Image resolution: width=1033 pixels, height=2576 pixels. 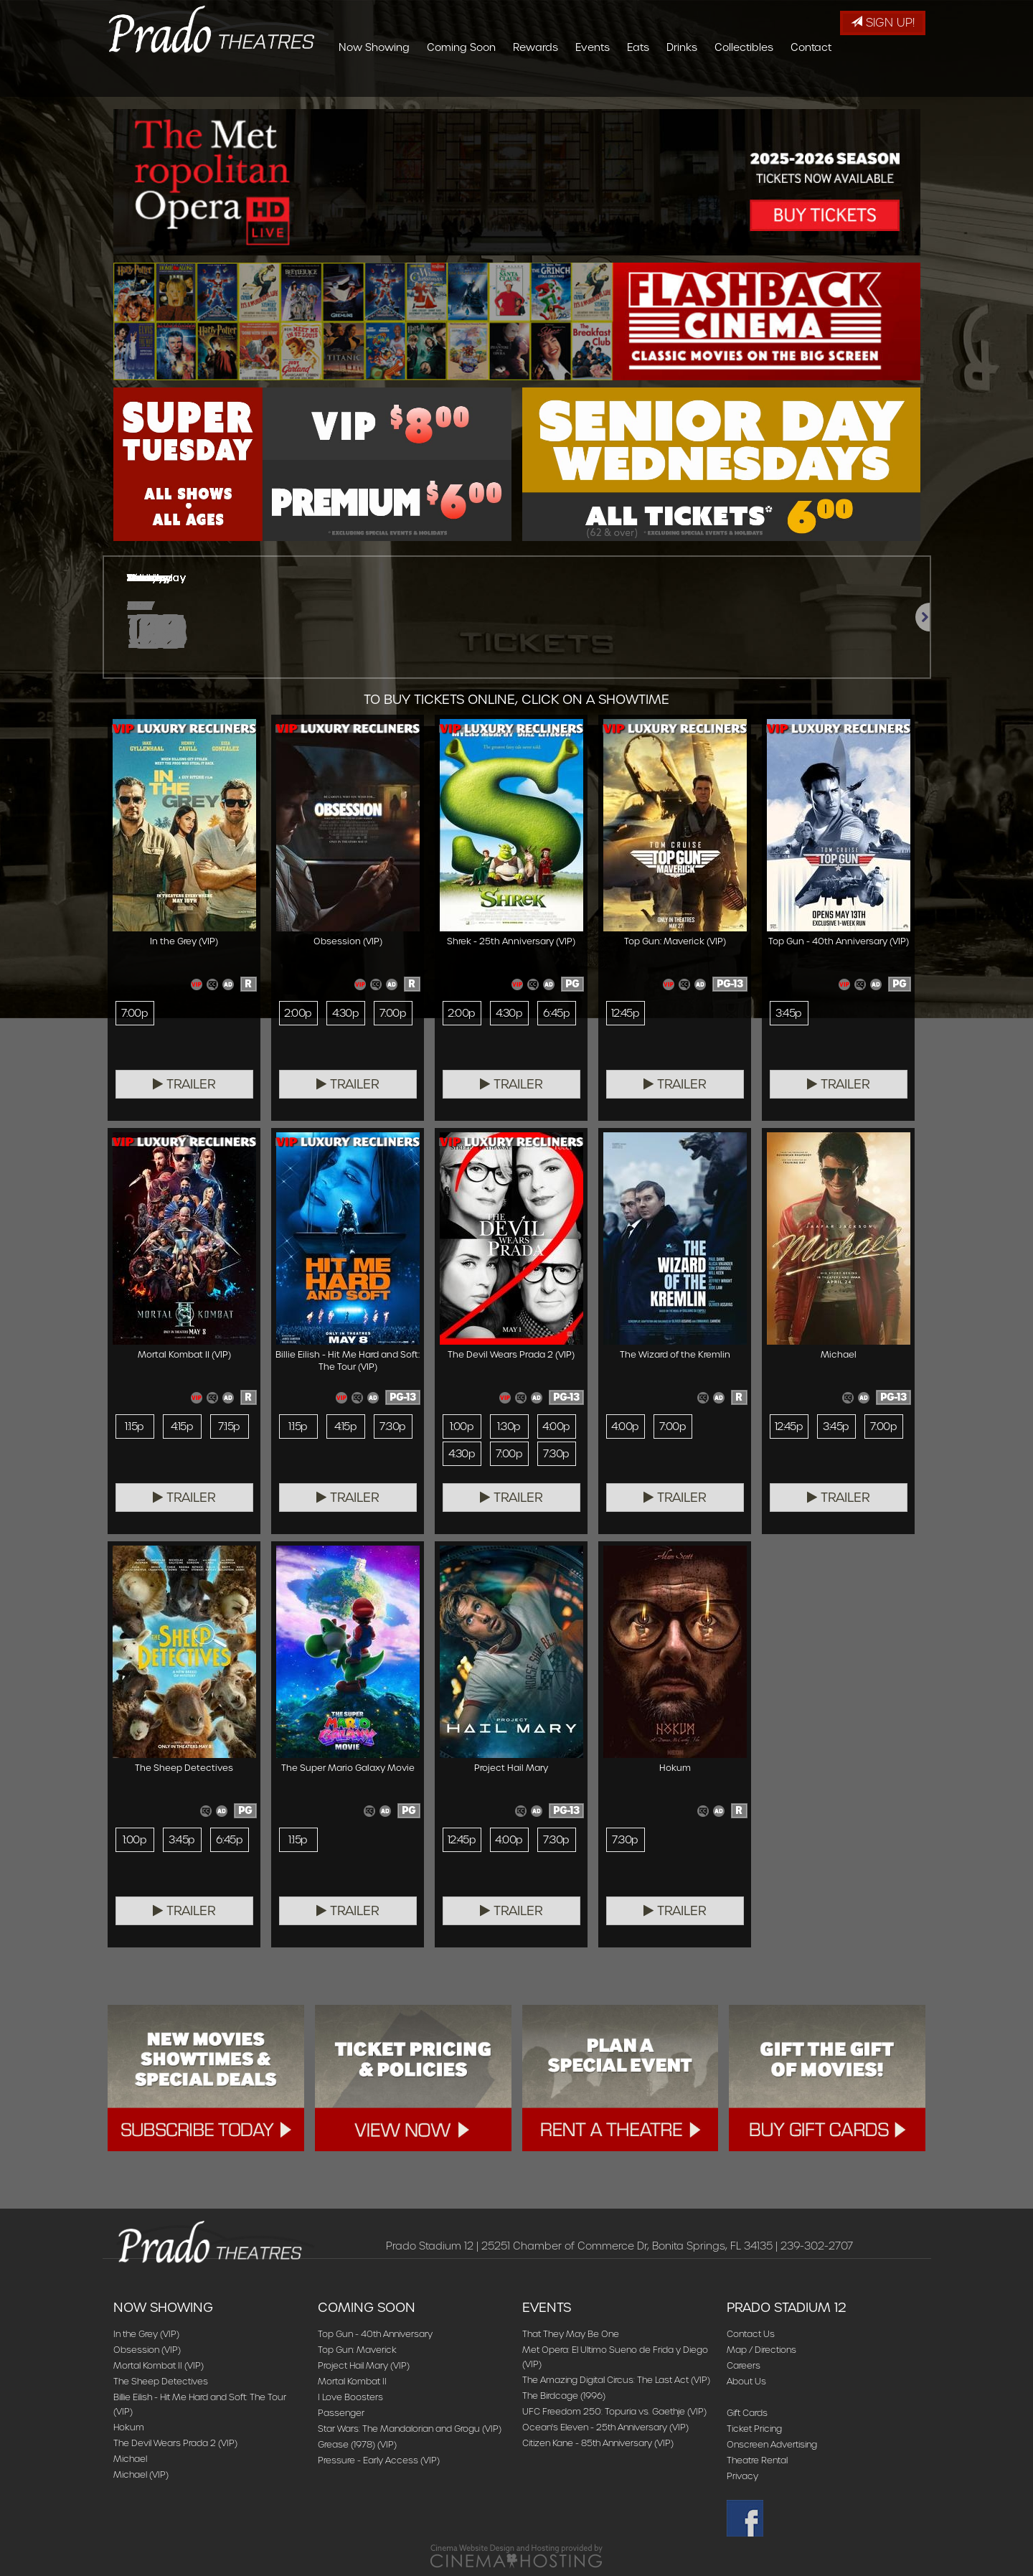 I want to click on Gift Cards, so click(x=747, y=2413).